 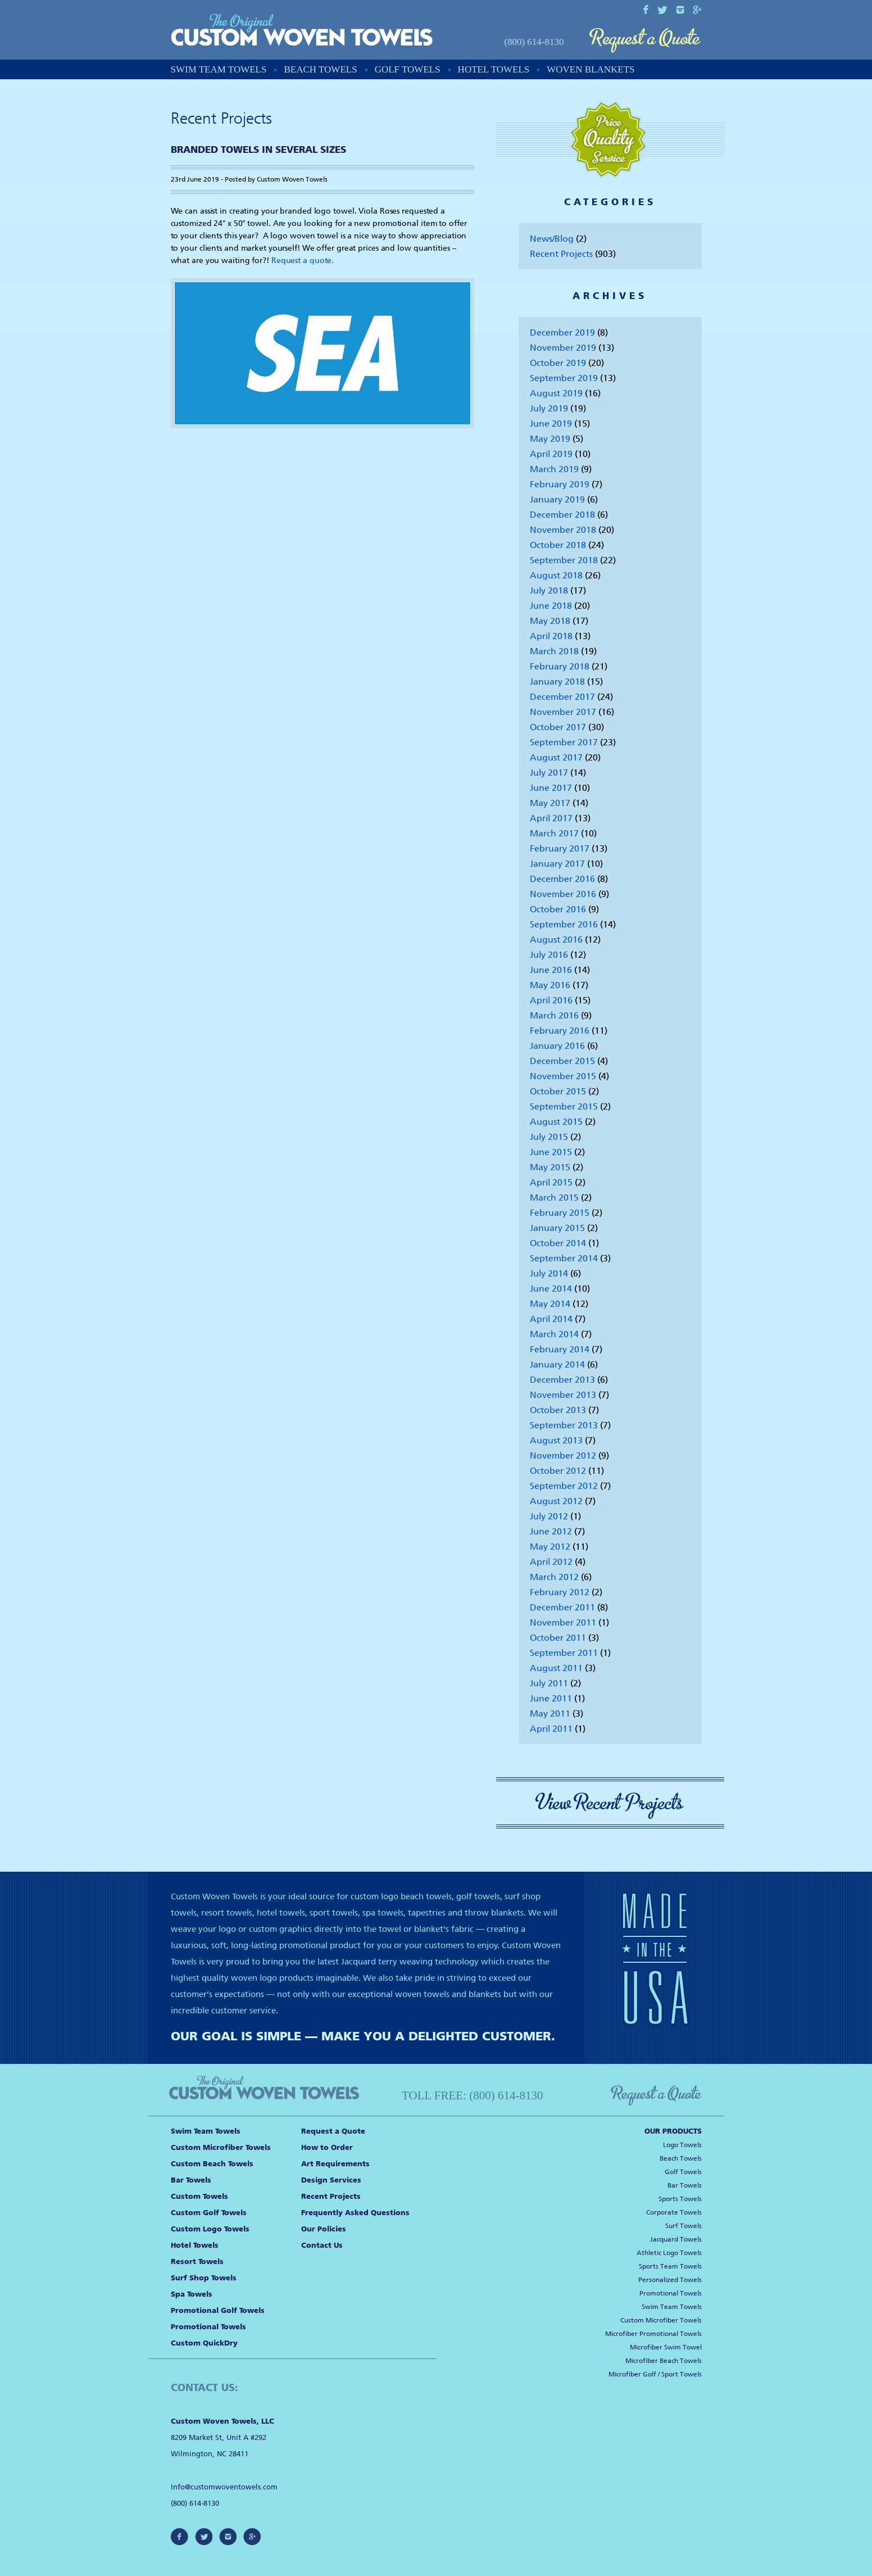 I want to click on Spa Towels, so click(x=191, y=2294).